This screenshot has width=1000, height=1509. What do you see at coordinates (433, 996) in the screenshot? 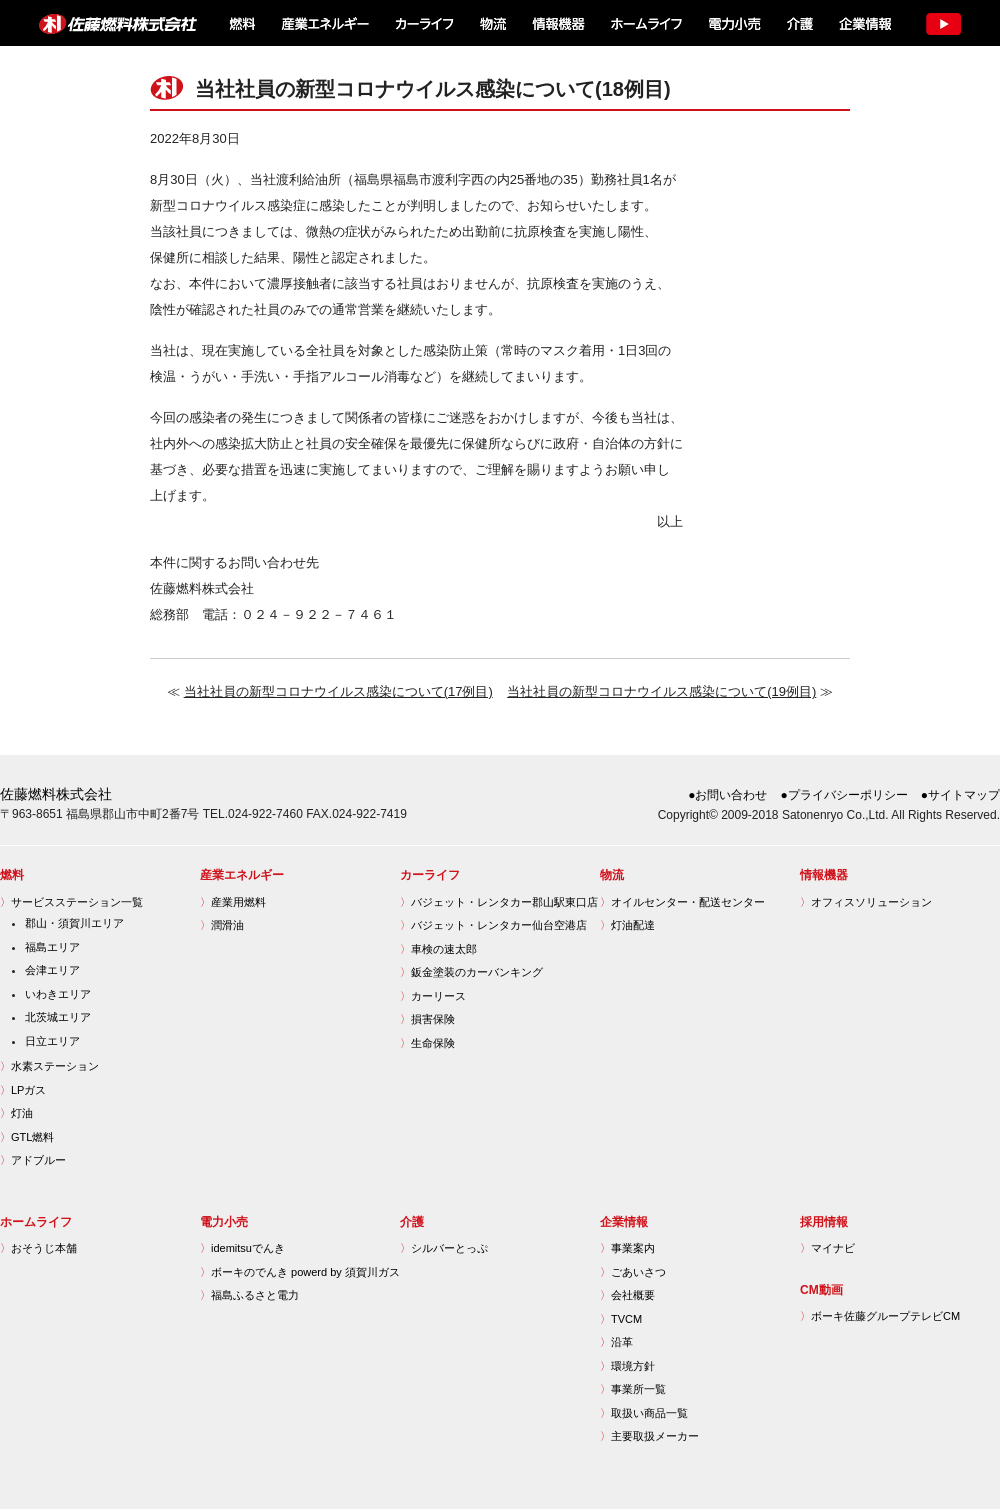
I see `カーリース` at bounding box center [433, 996].